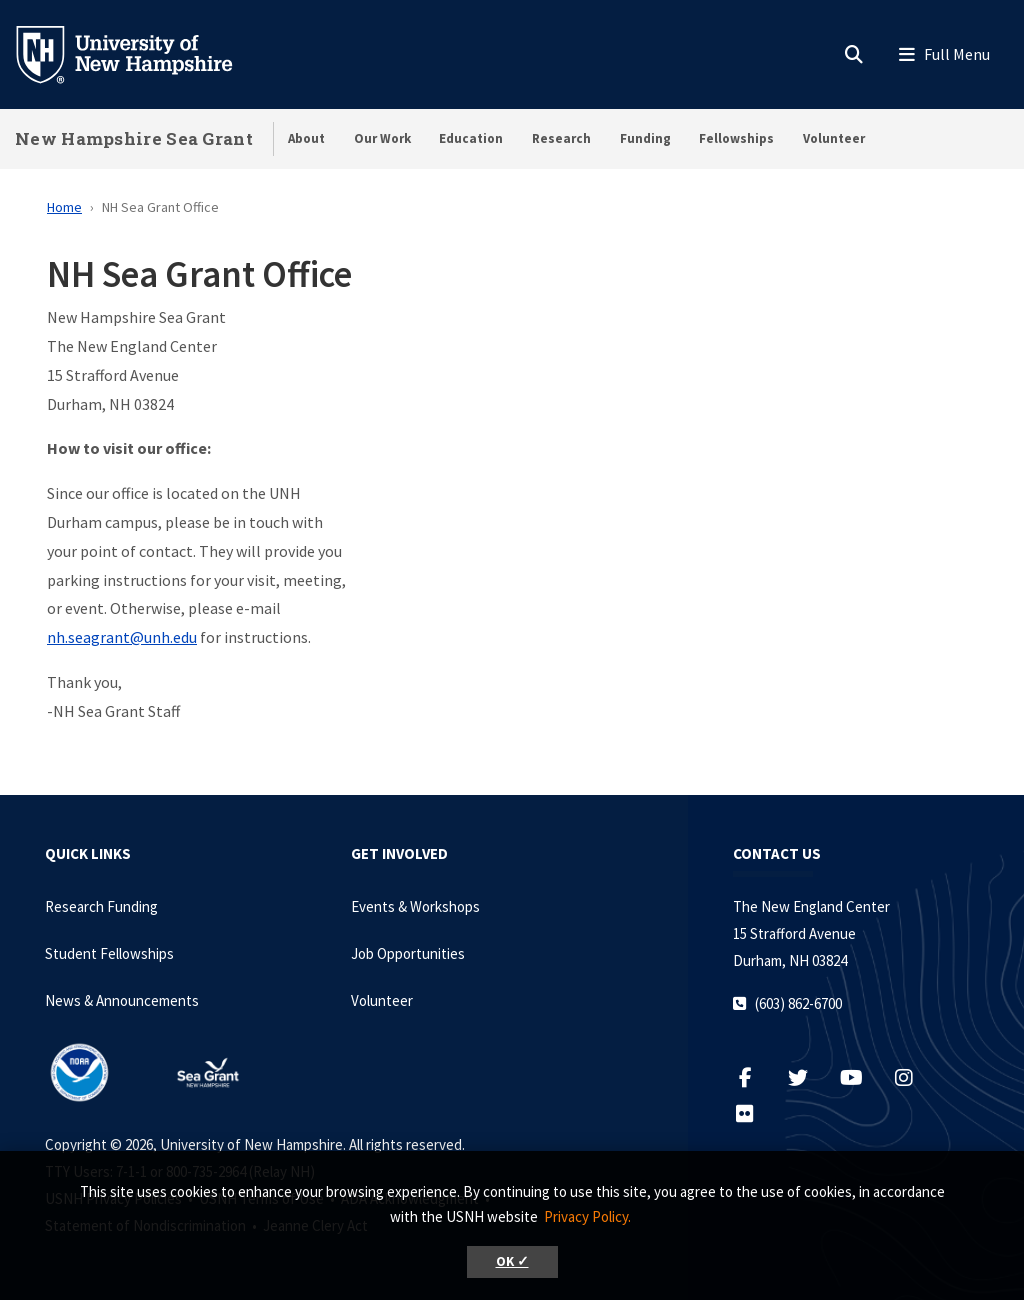 The height and width of the screenshot is (1300, 1024). I want to click on Home, so click(64, 207).